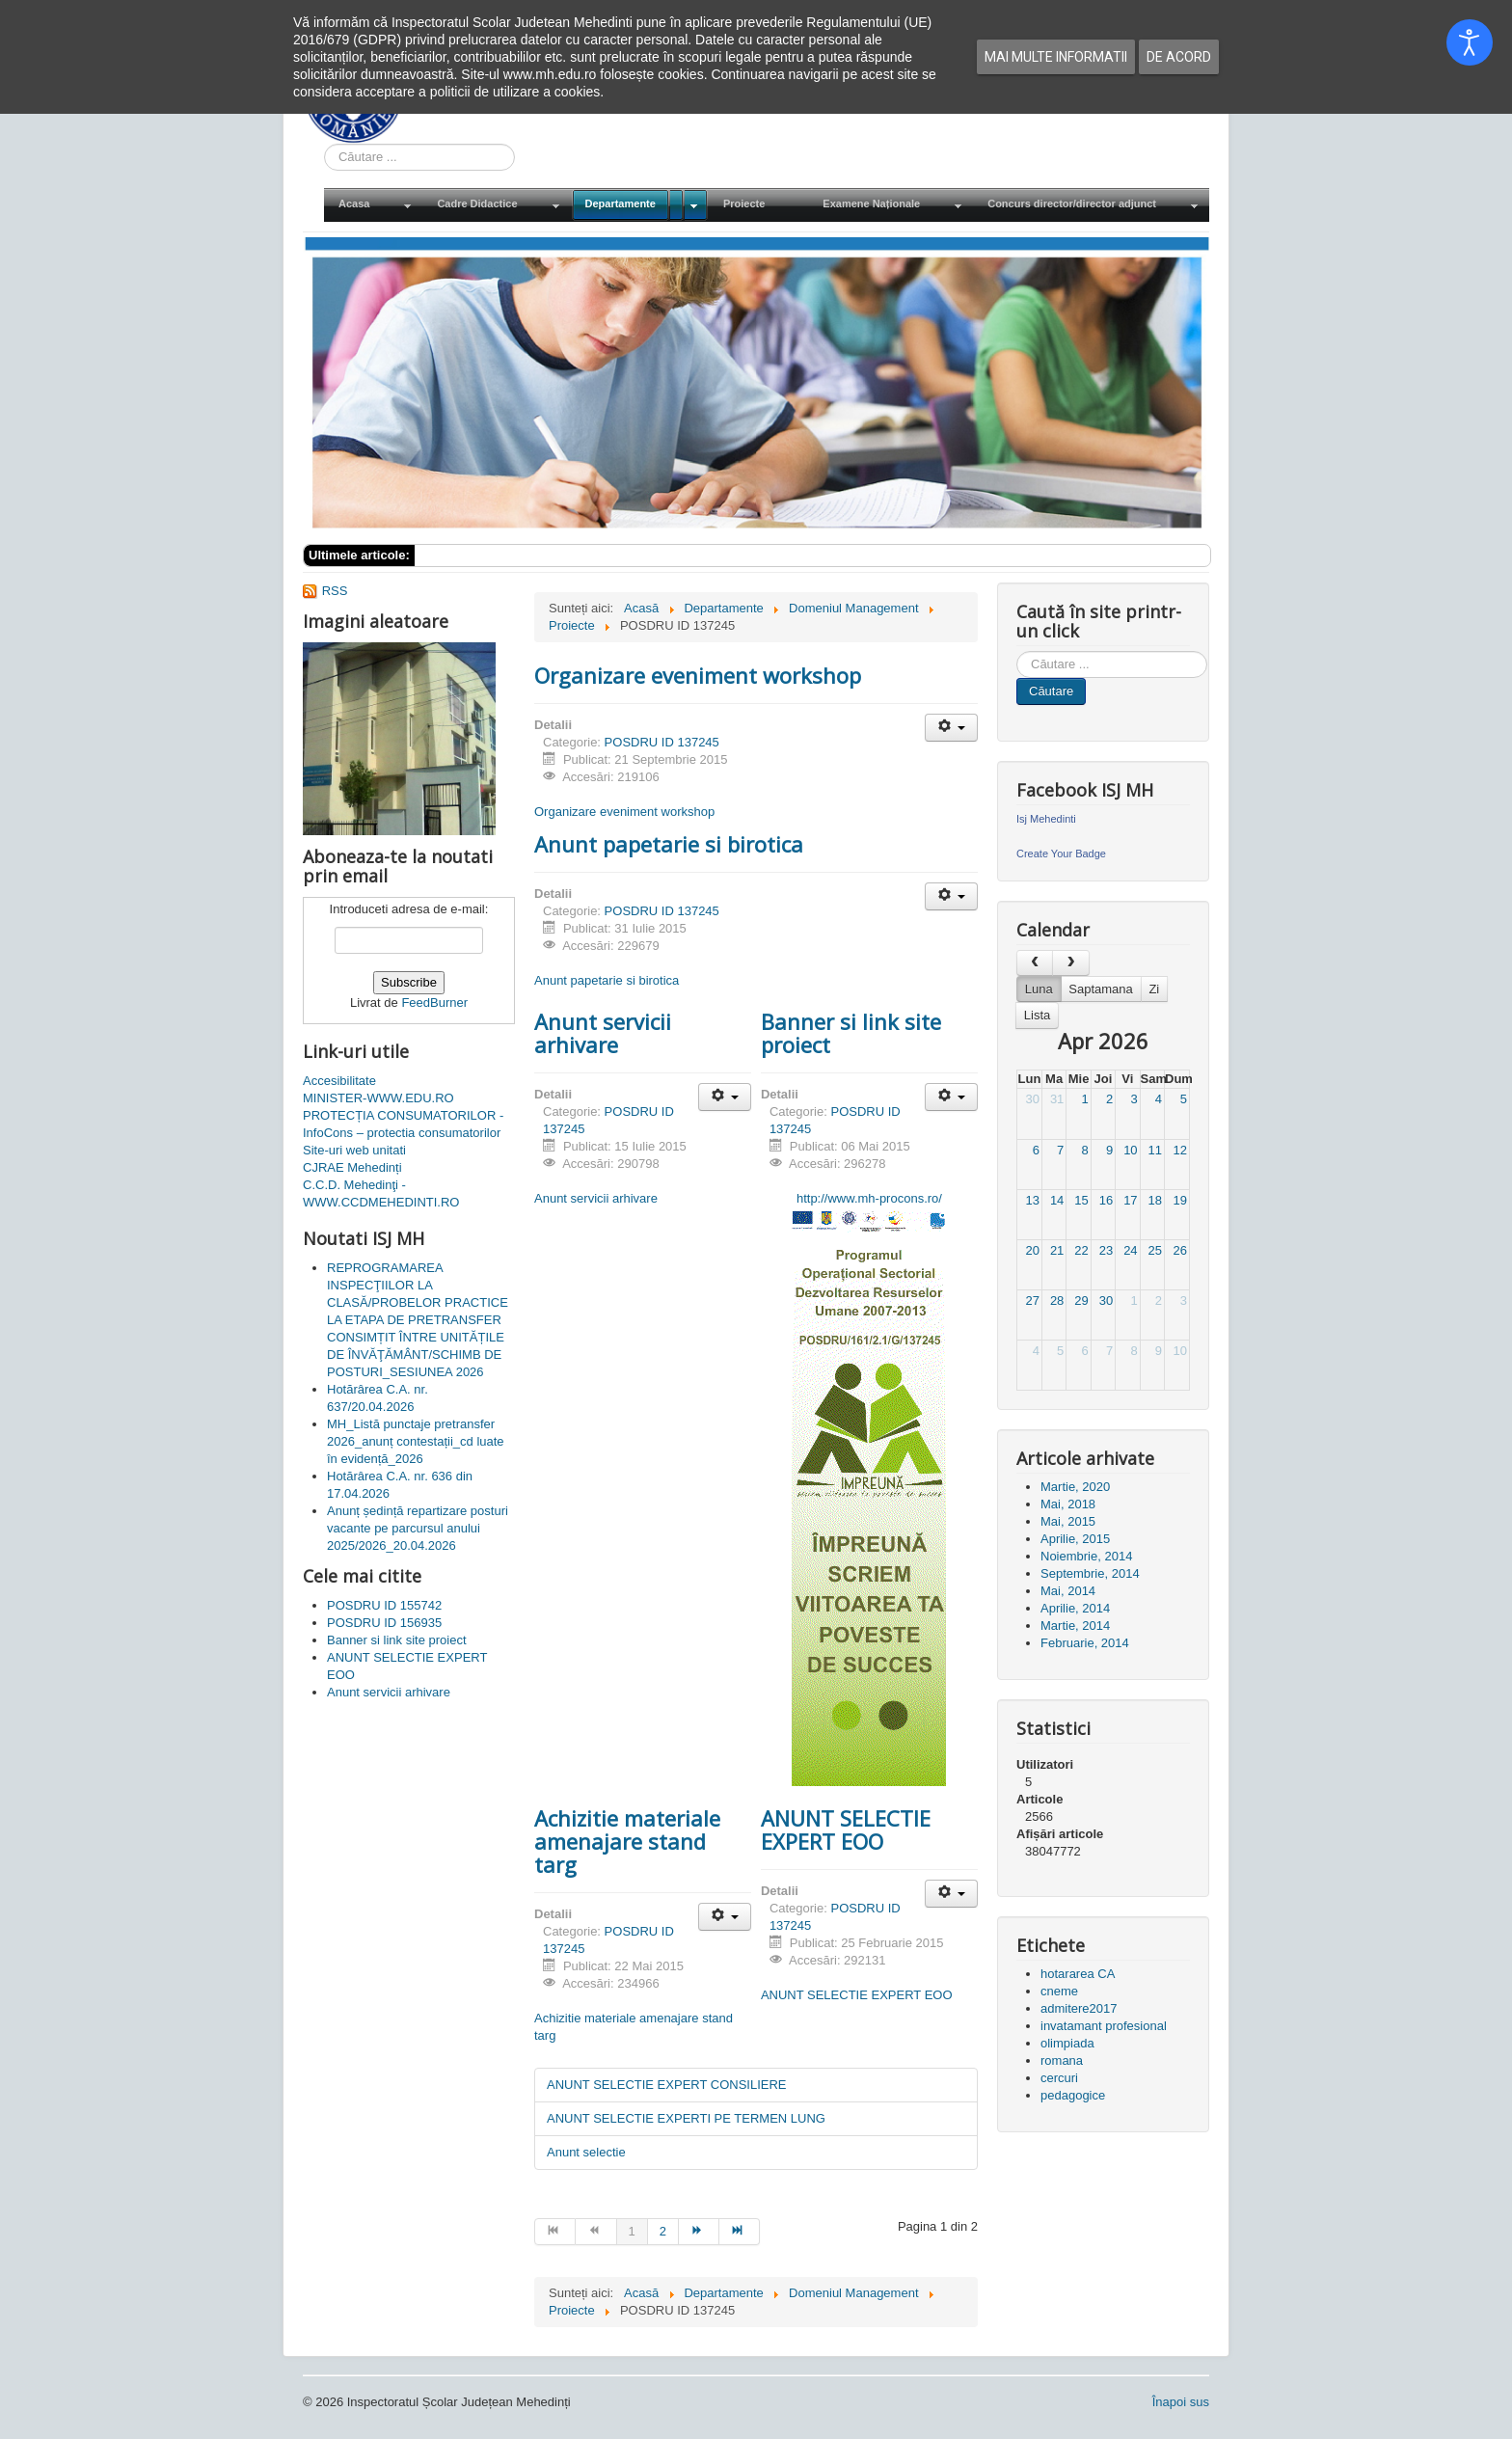  Describe the element at coordinates (1067, 1504) in the screenshot. I see `Mai, 2018` at that location.